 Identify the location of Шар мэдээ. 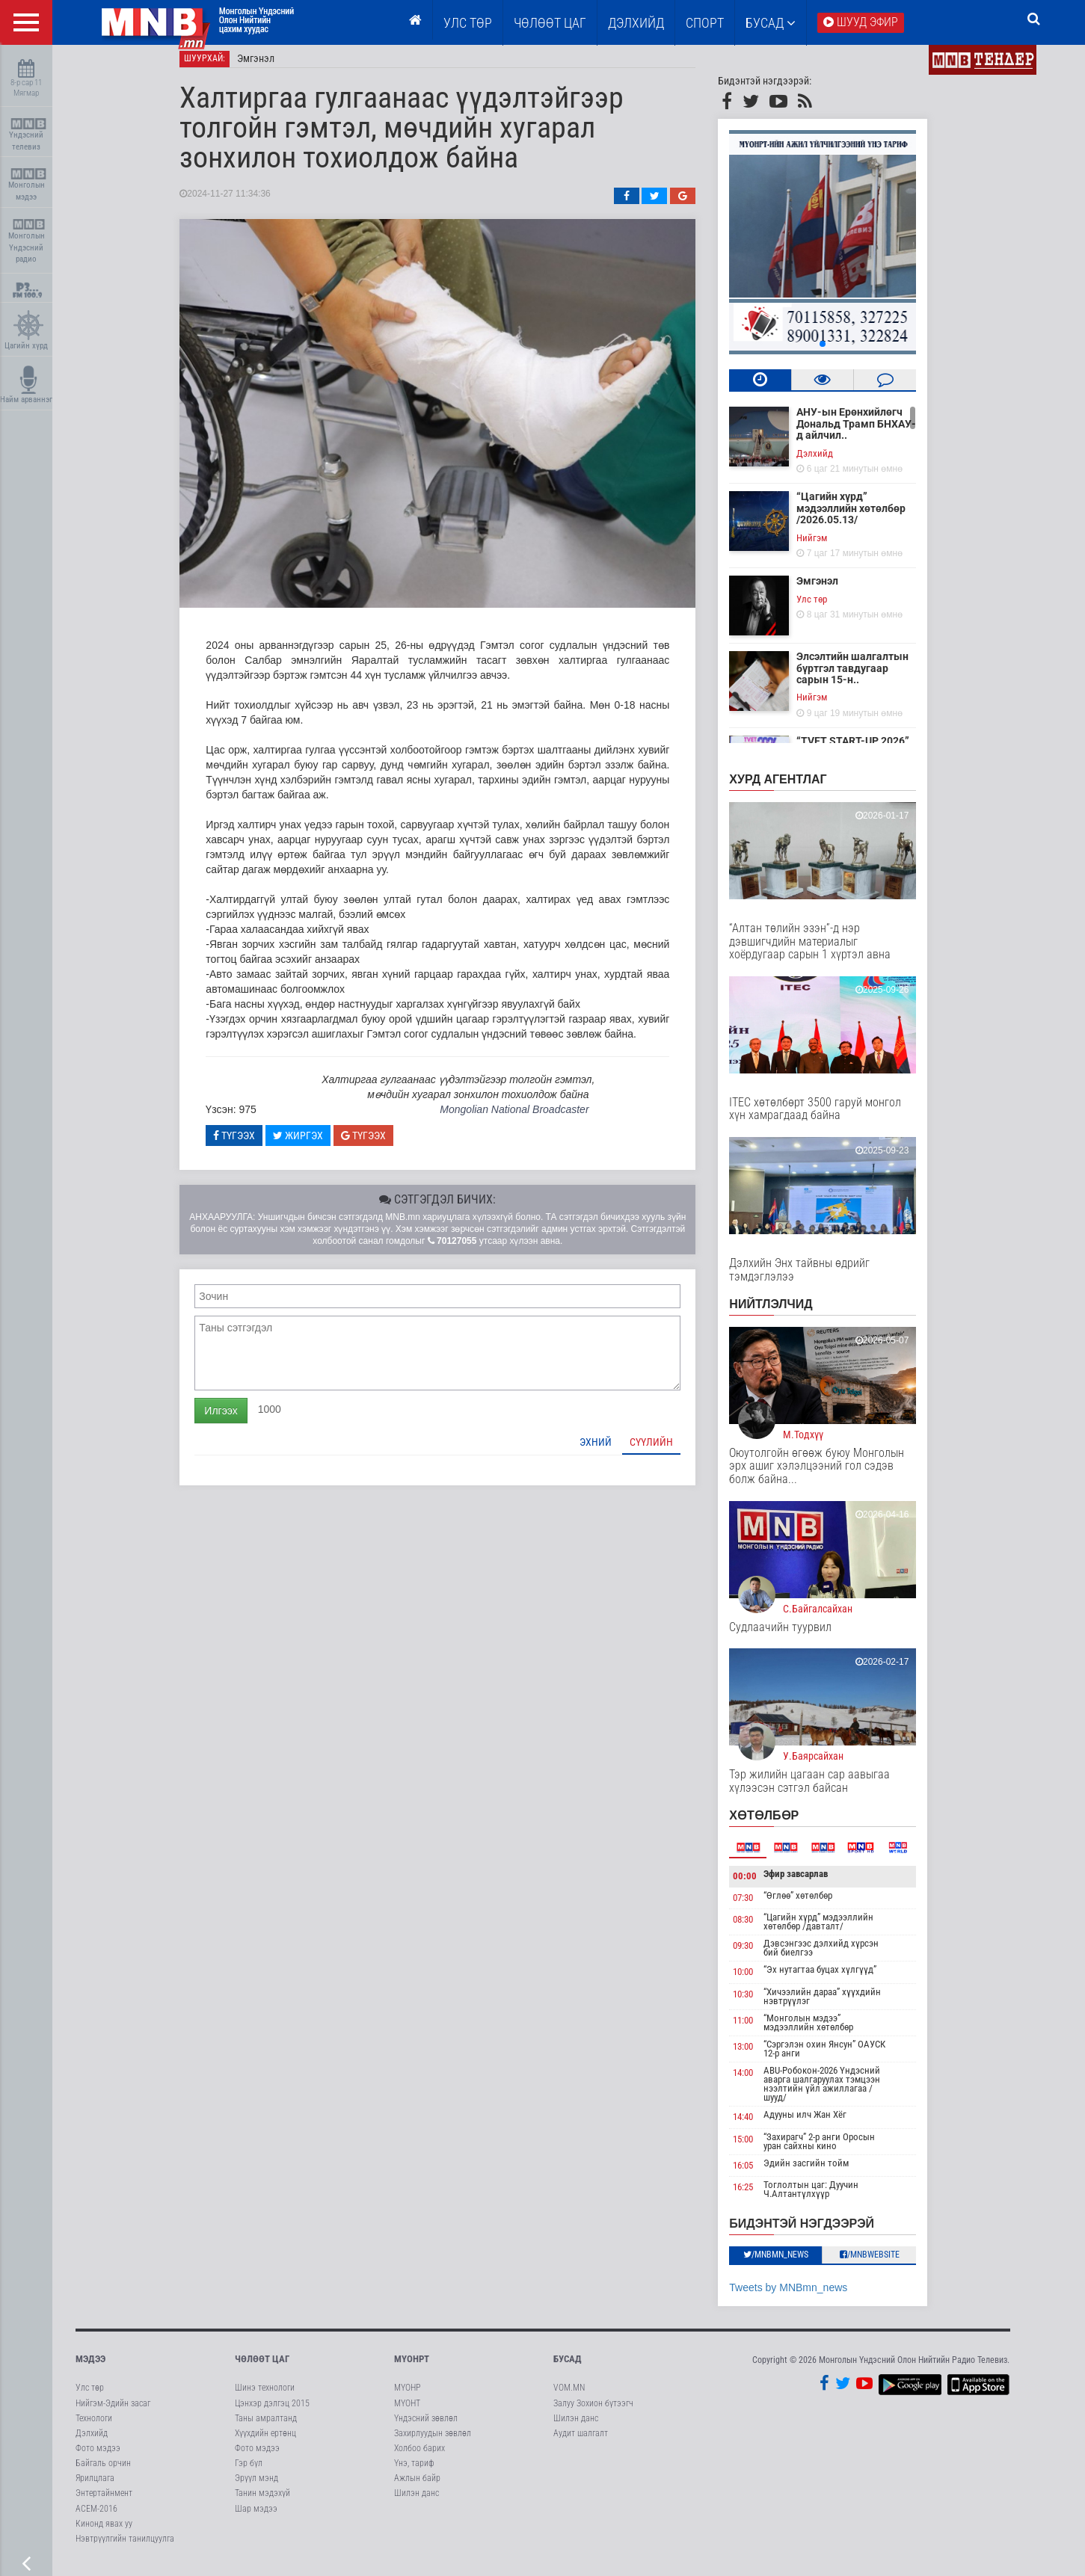
(256, 2517).